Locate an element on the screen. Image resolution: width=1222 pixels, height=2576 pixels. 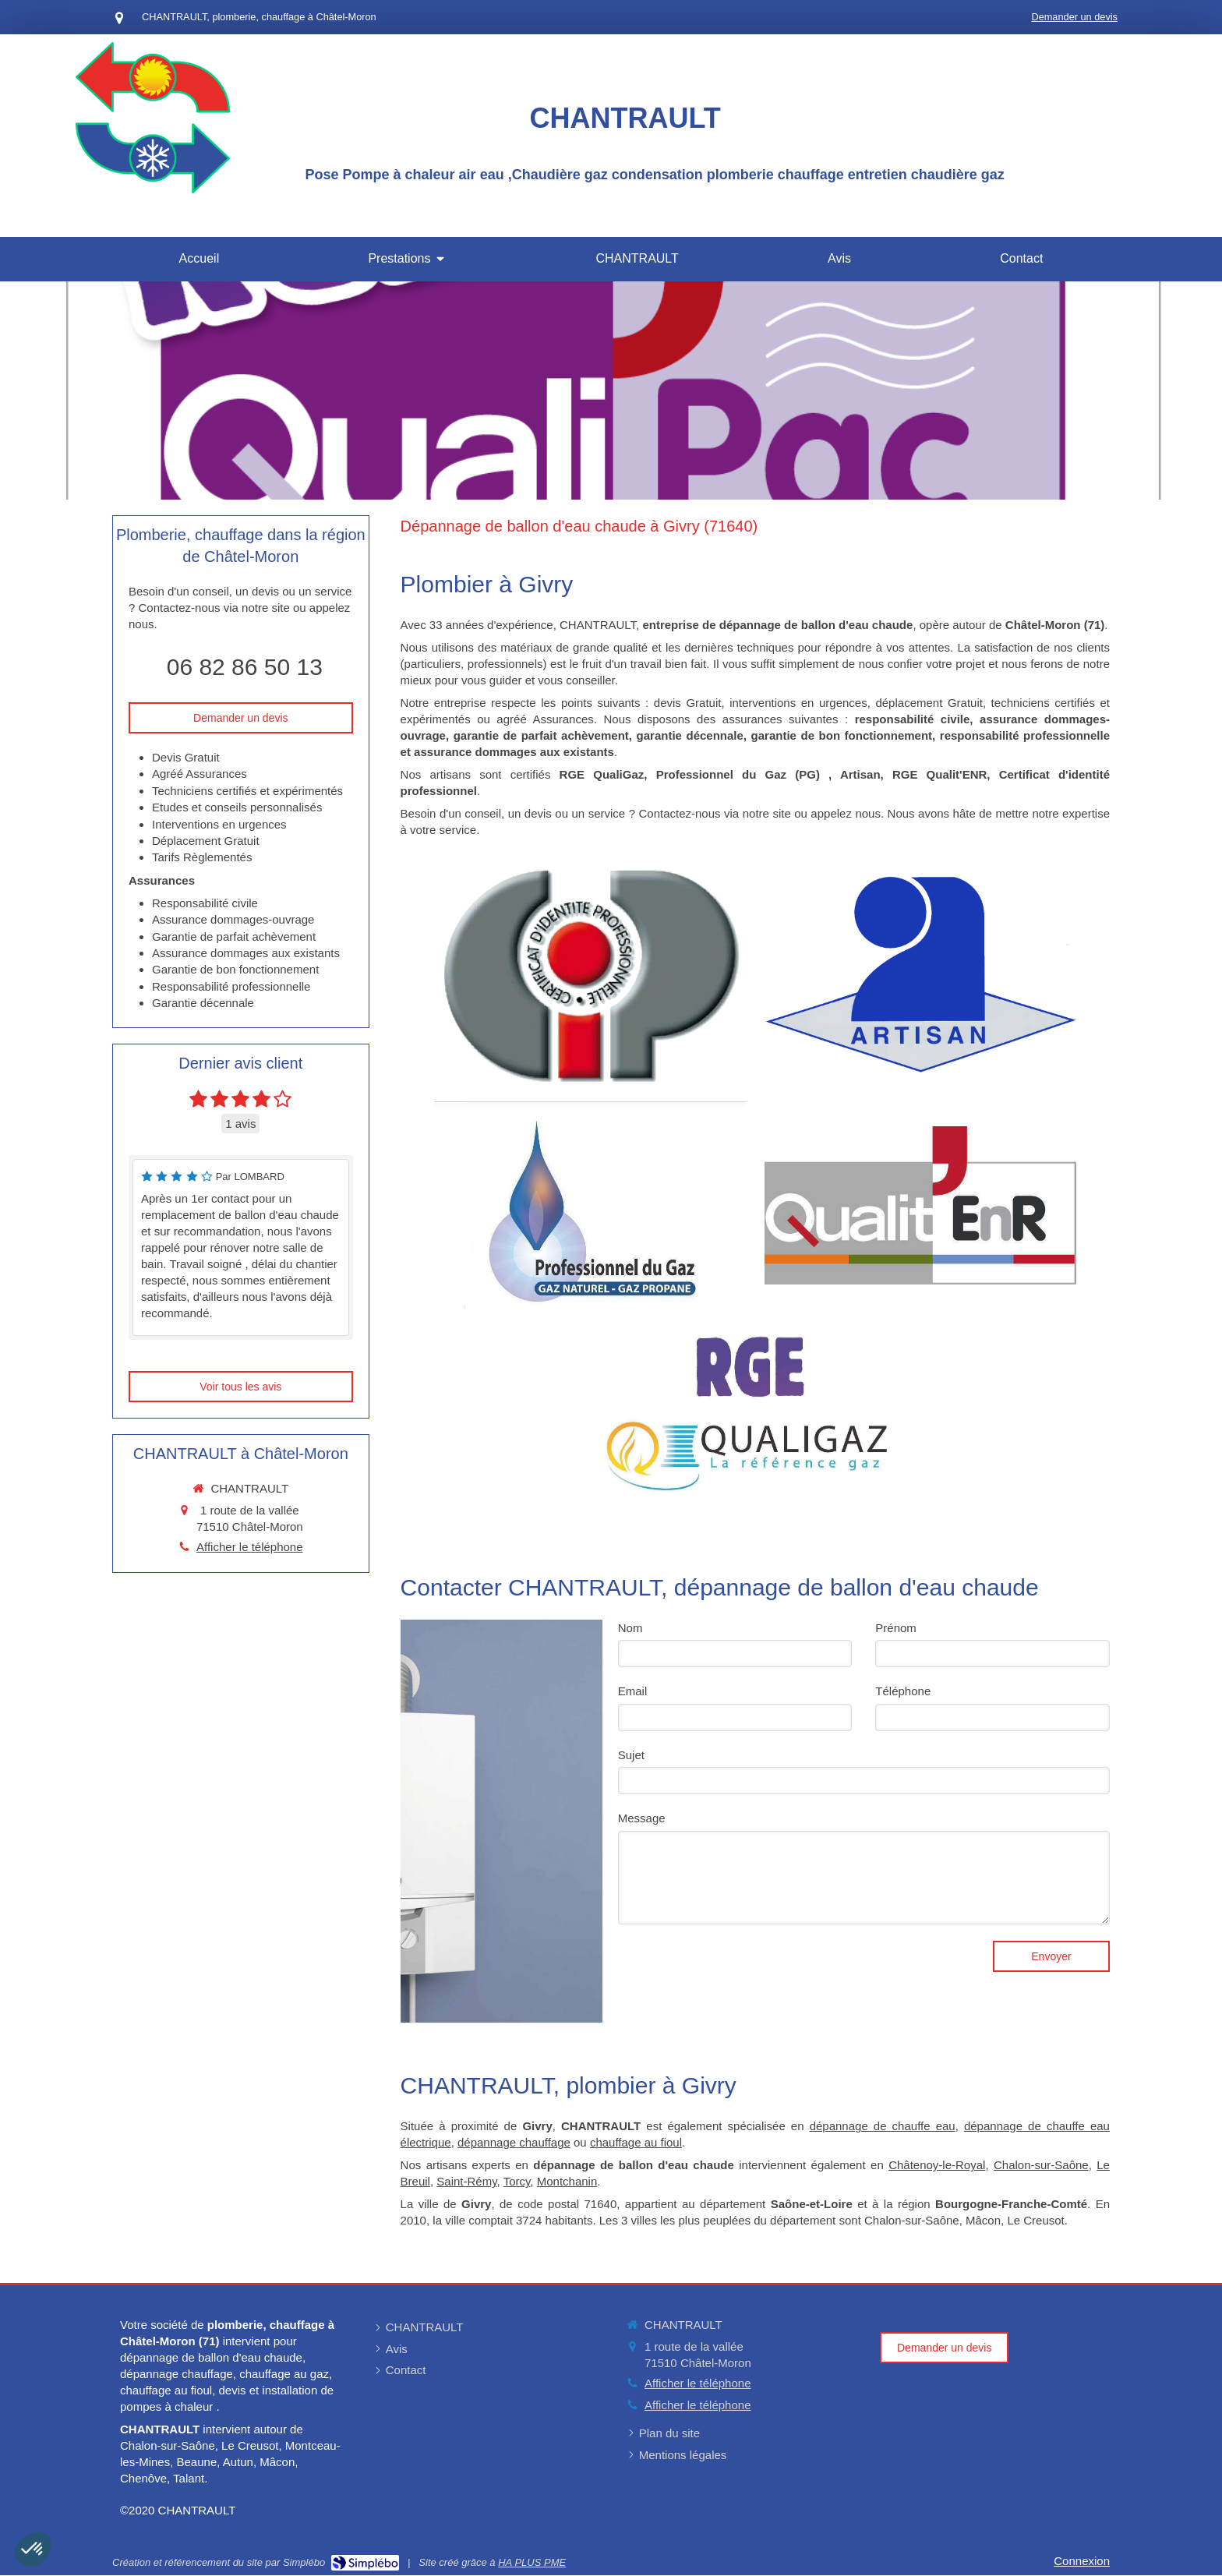
Torcy is located at coordinates (517, 2181).